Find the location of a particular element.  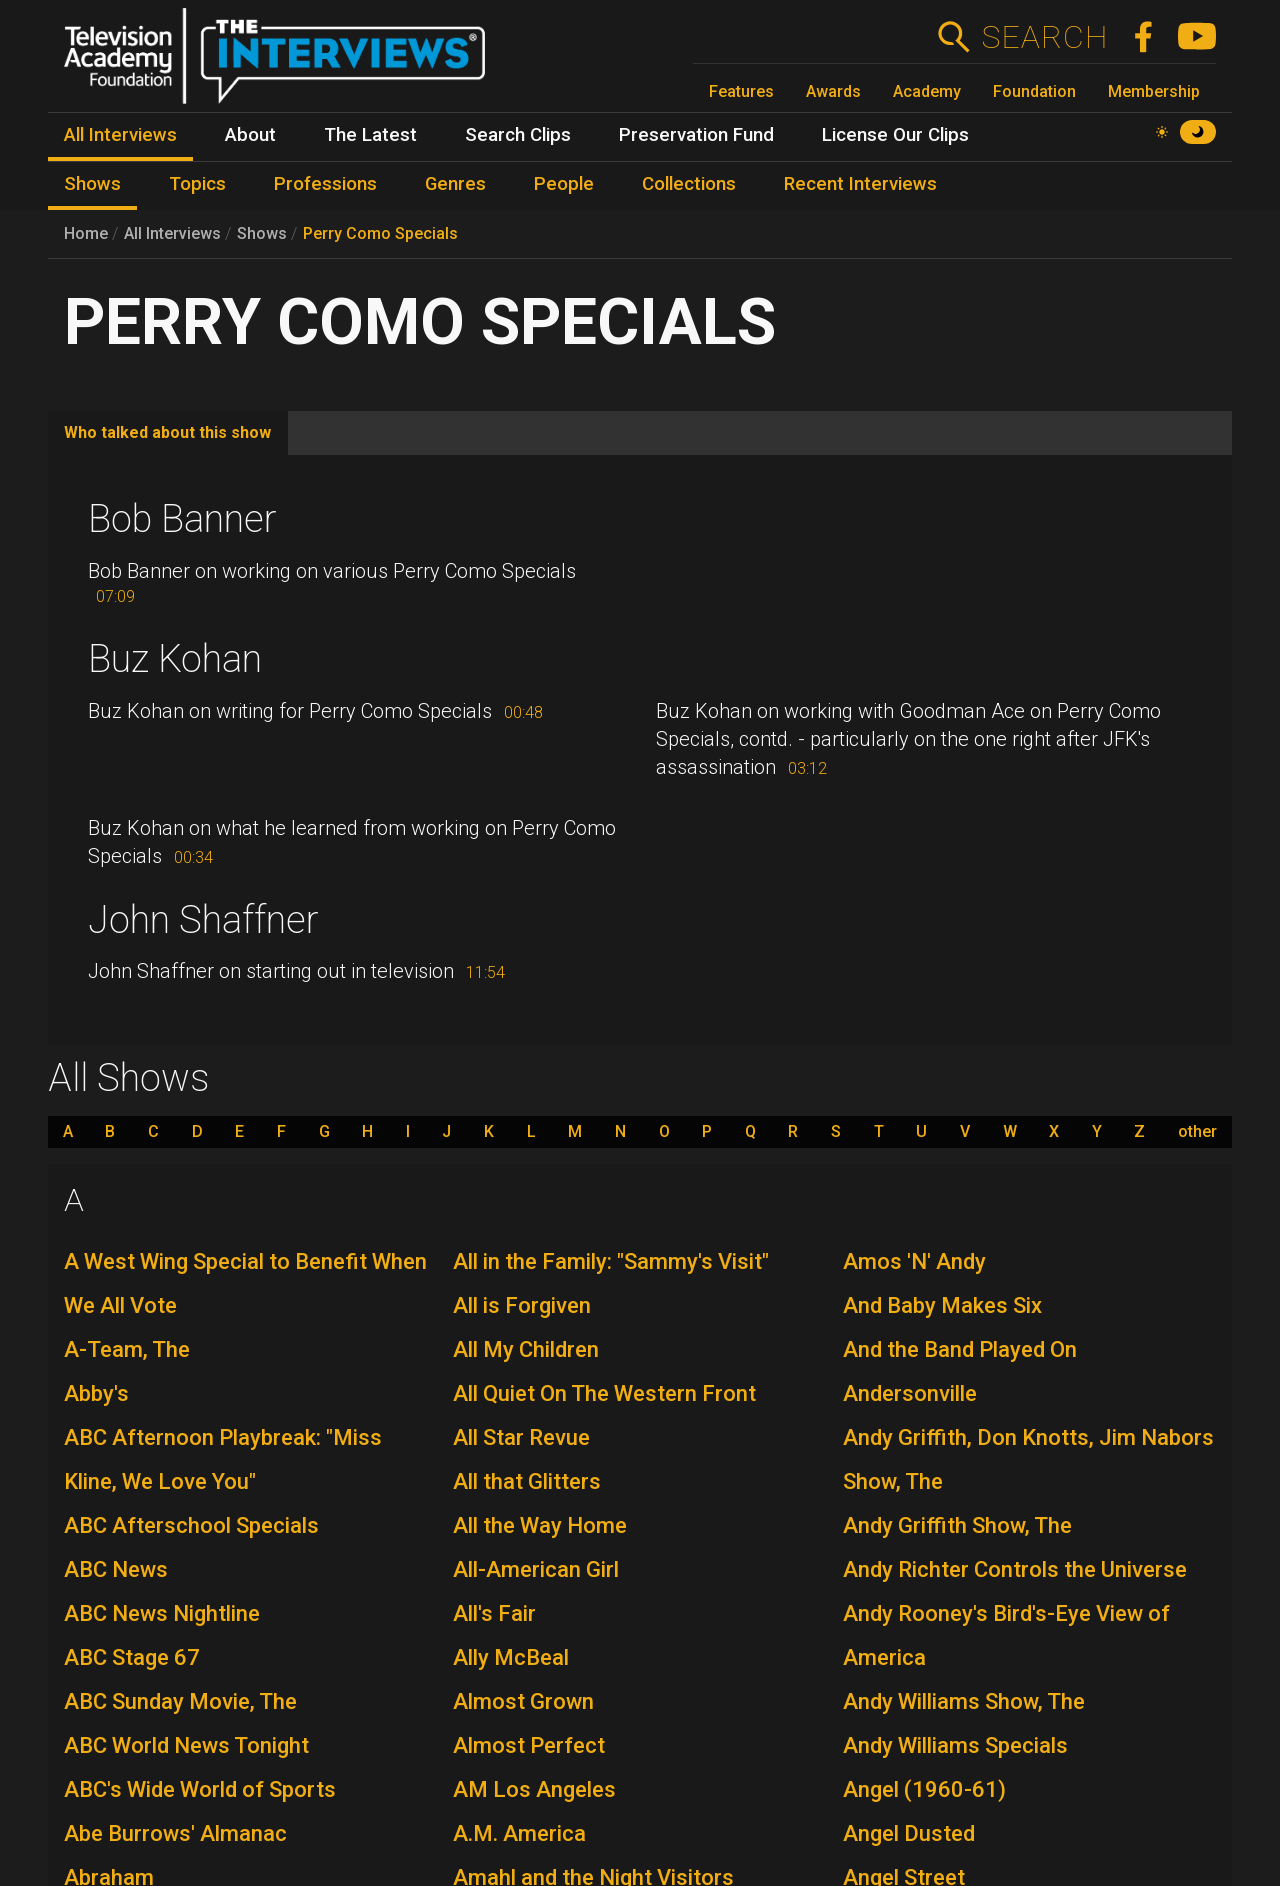

Abe Burrows' Almanac is located at coordinates (175, 1833).